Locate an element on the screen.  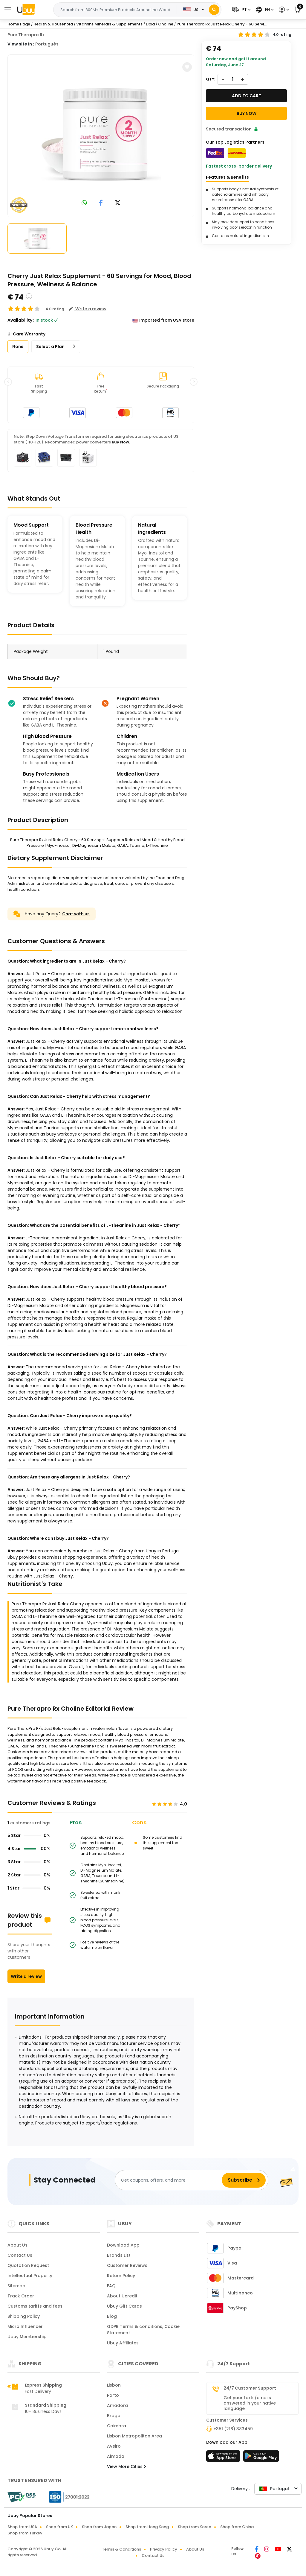
Download App is located at coordinates (123, 2245).